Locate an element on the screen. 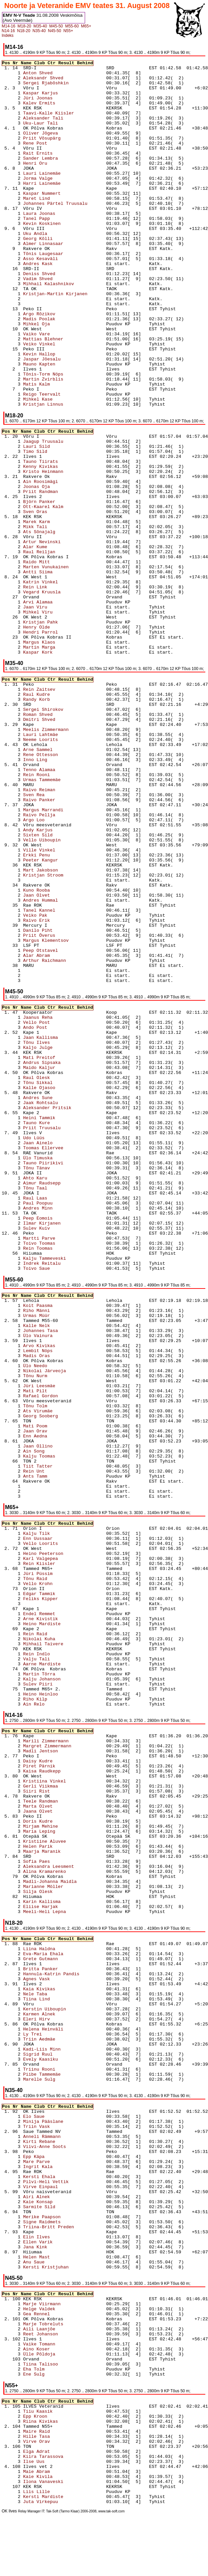  Kevin Hallop is located at coordinates (63, 354).